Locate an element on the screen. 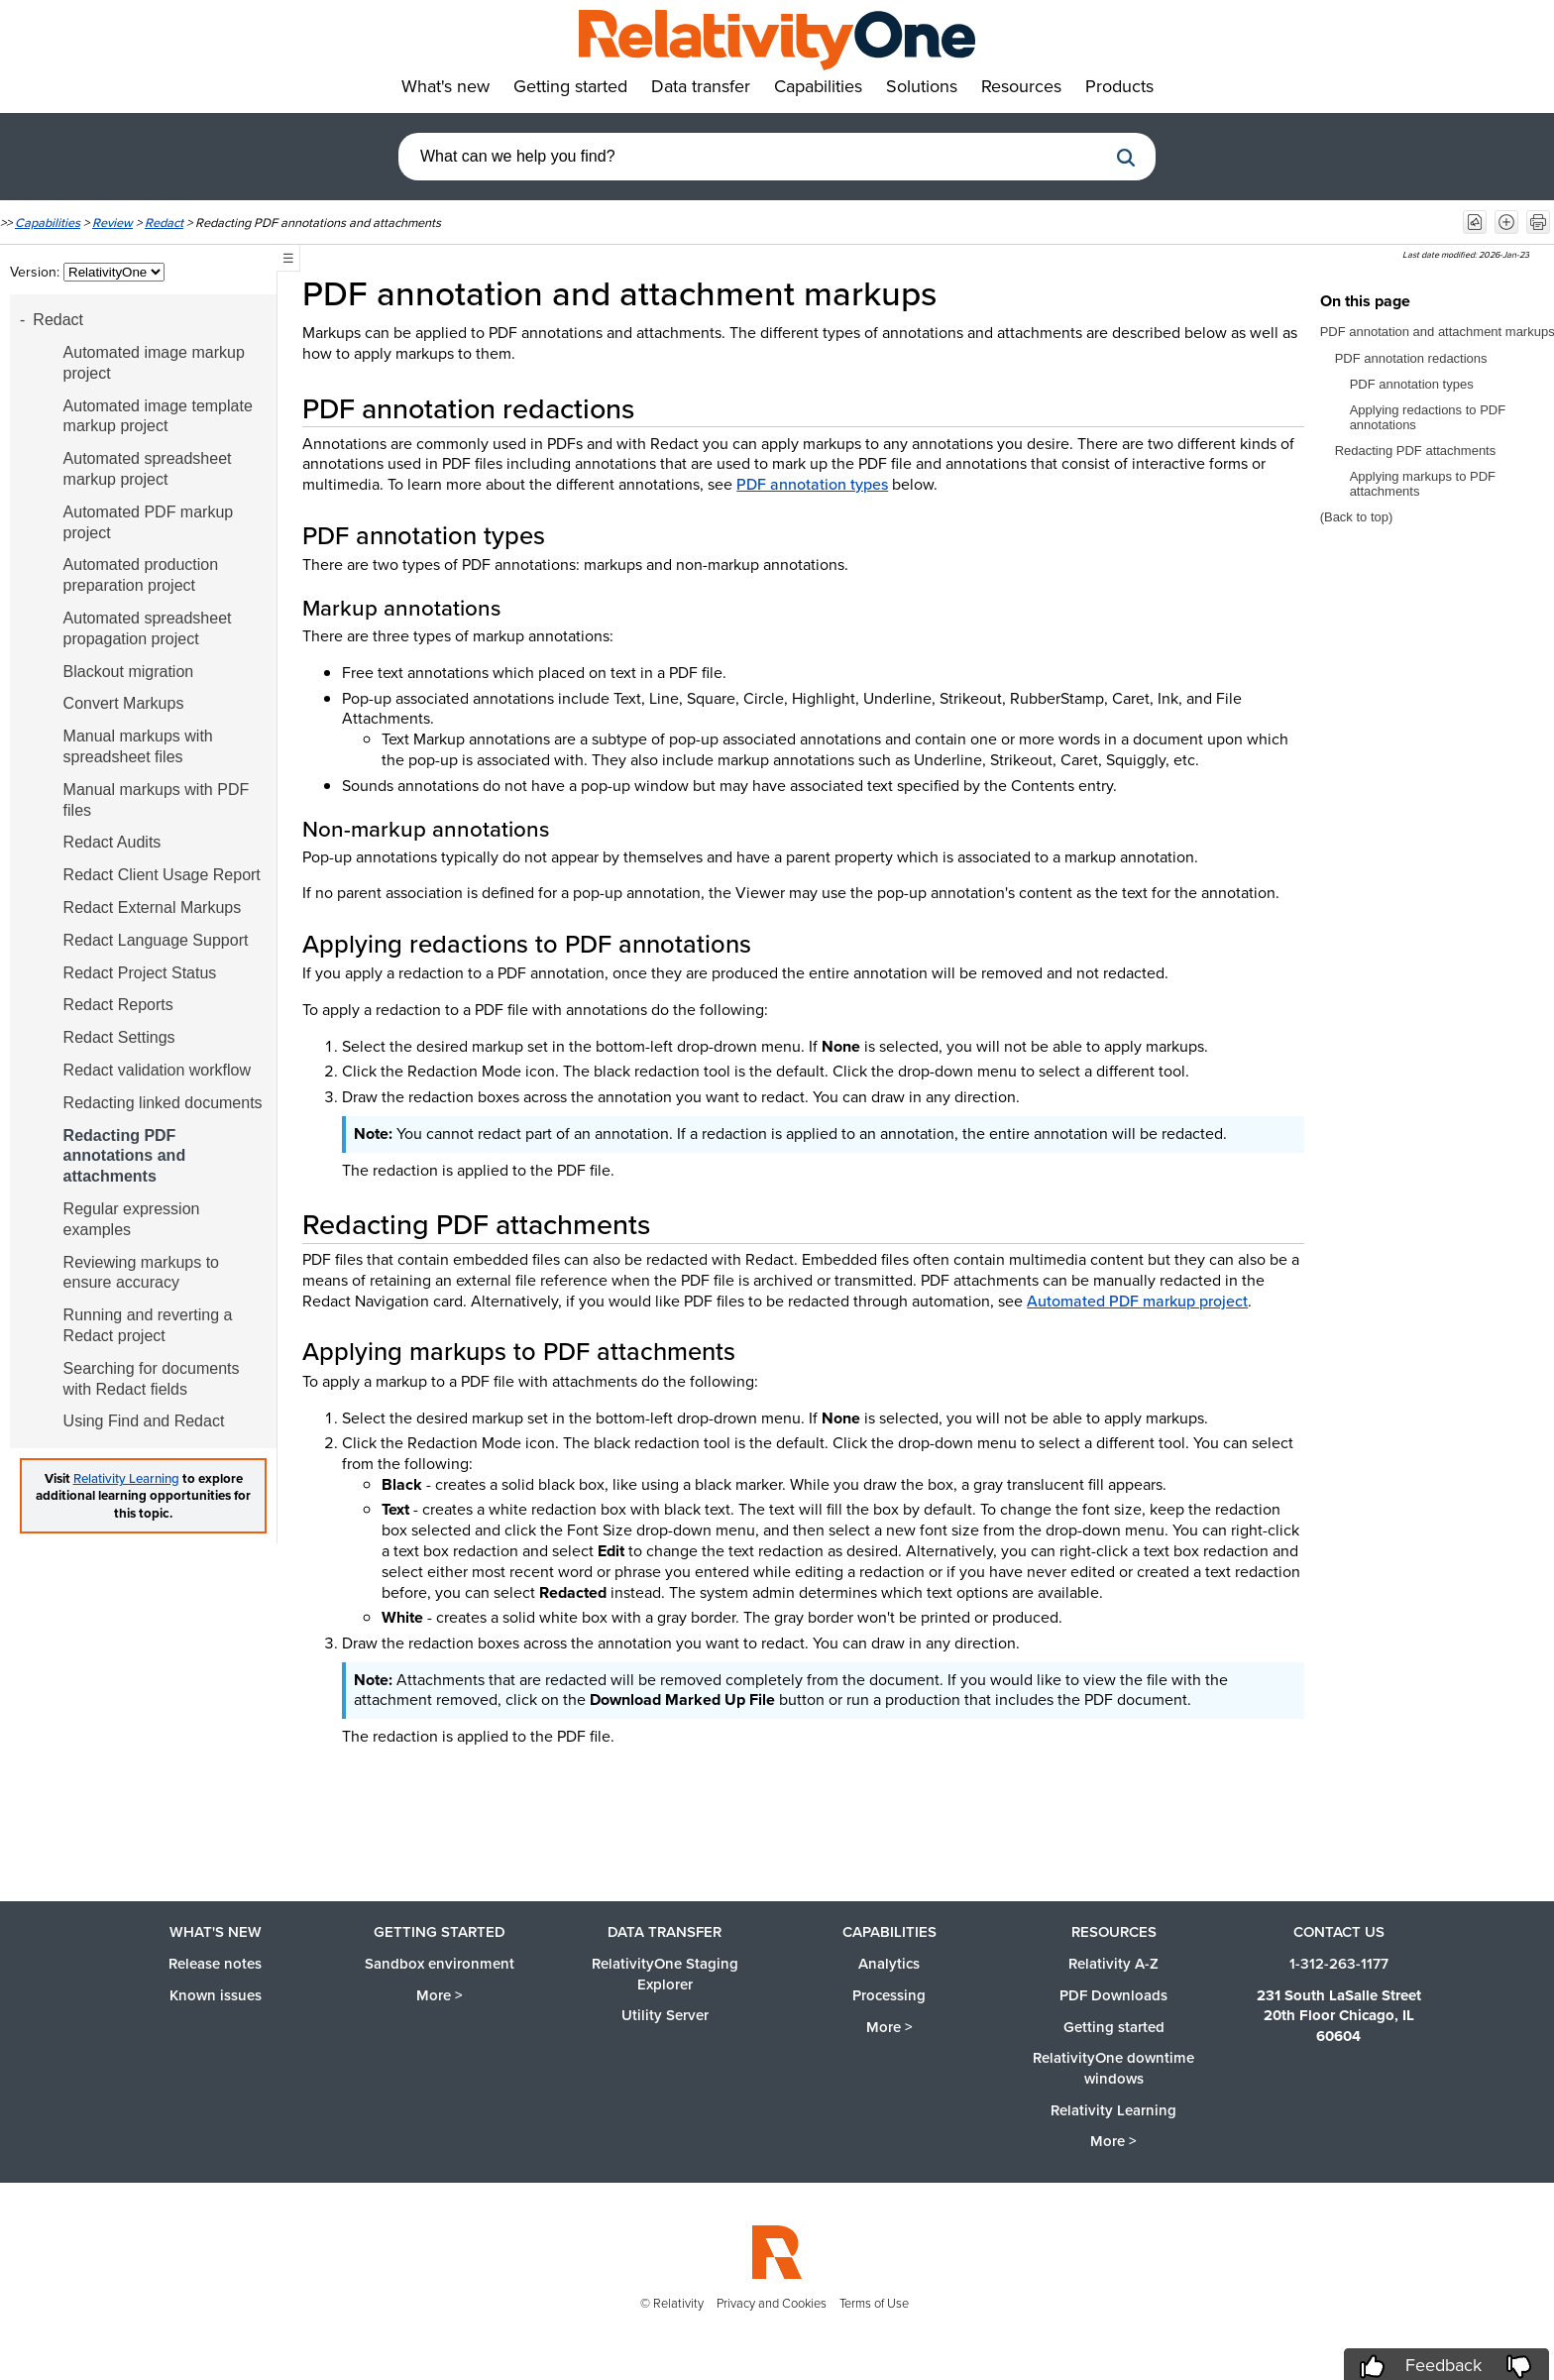 Image resolution: width=1554 pixels, height=2380 pixels. Getting started is located at coordinates (439, 1932).